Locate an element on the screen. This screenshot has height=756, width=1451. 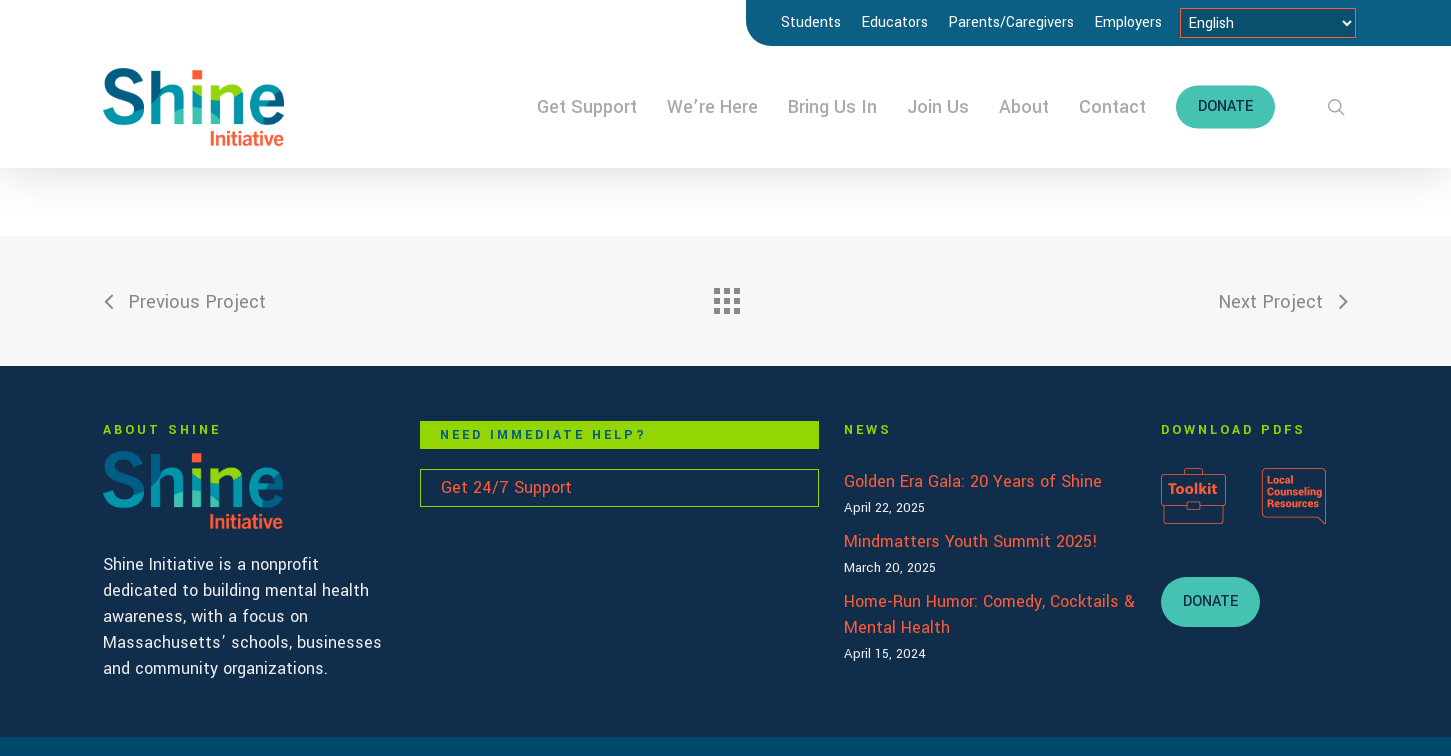
Get 24/7 Support is located at coordinates (506, 487).